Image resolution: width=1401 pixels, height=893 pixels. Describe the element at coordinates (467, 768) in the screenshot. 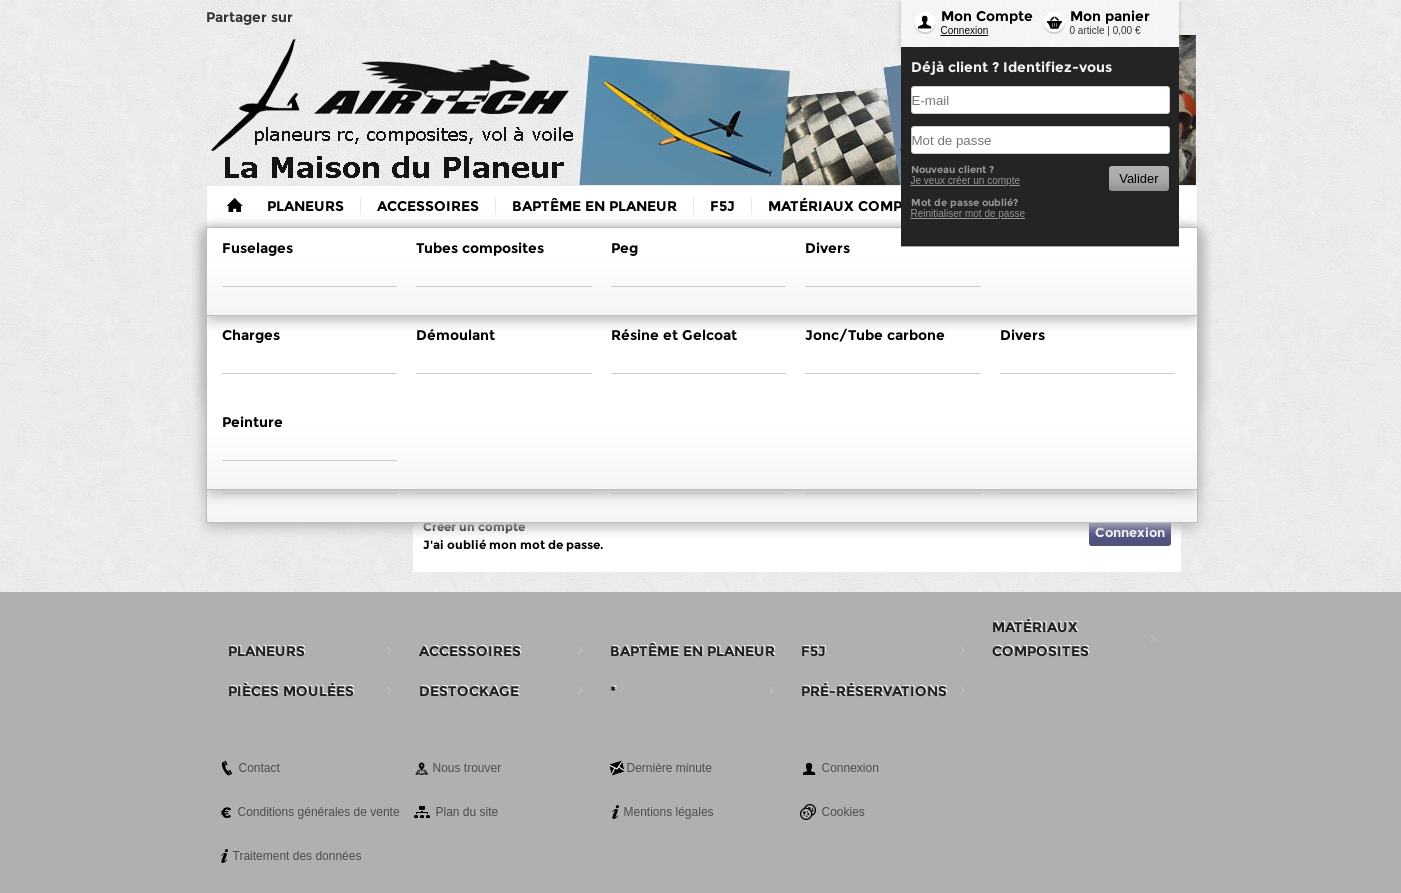

I see `Nous trouver` at that location.